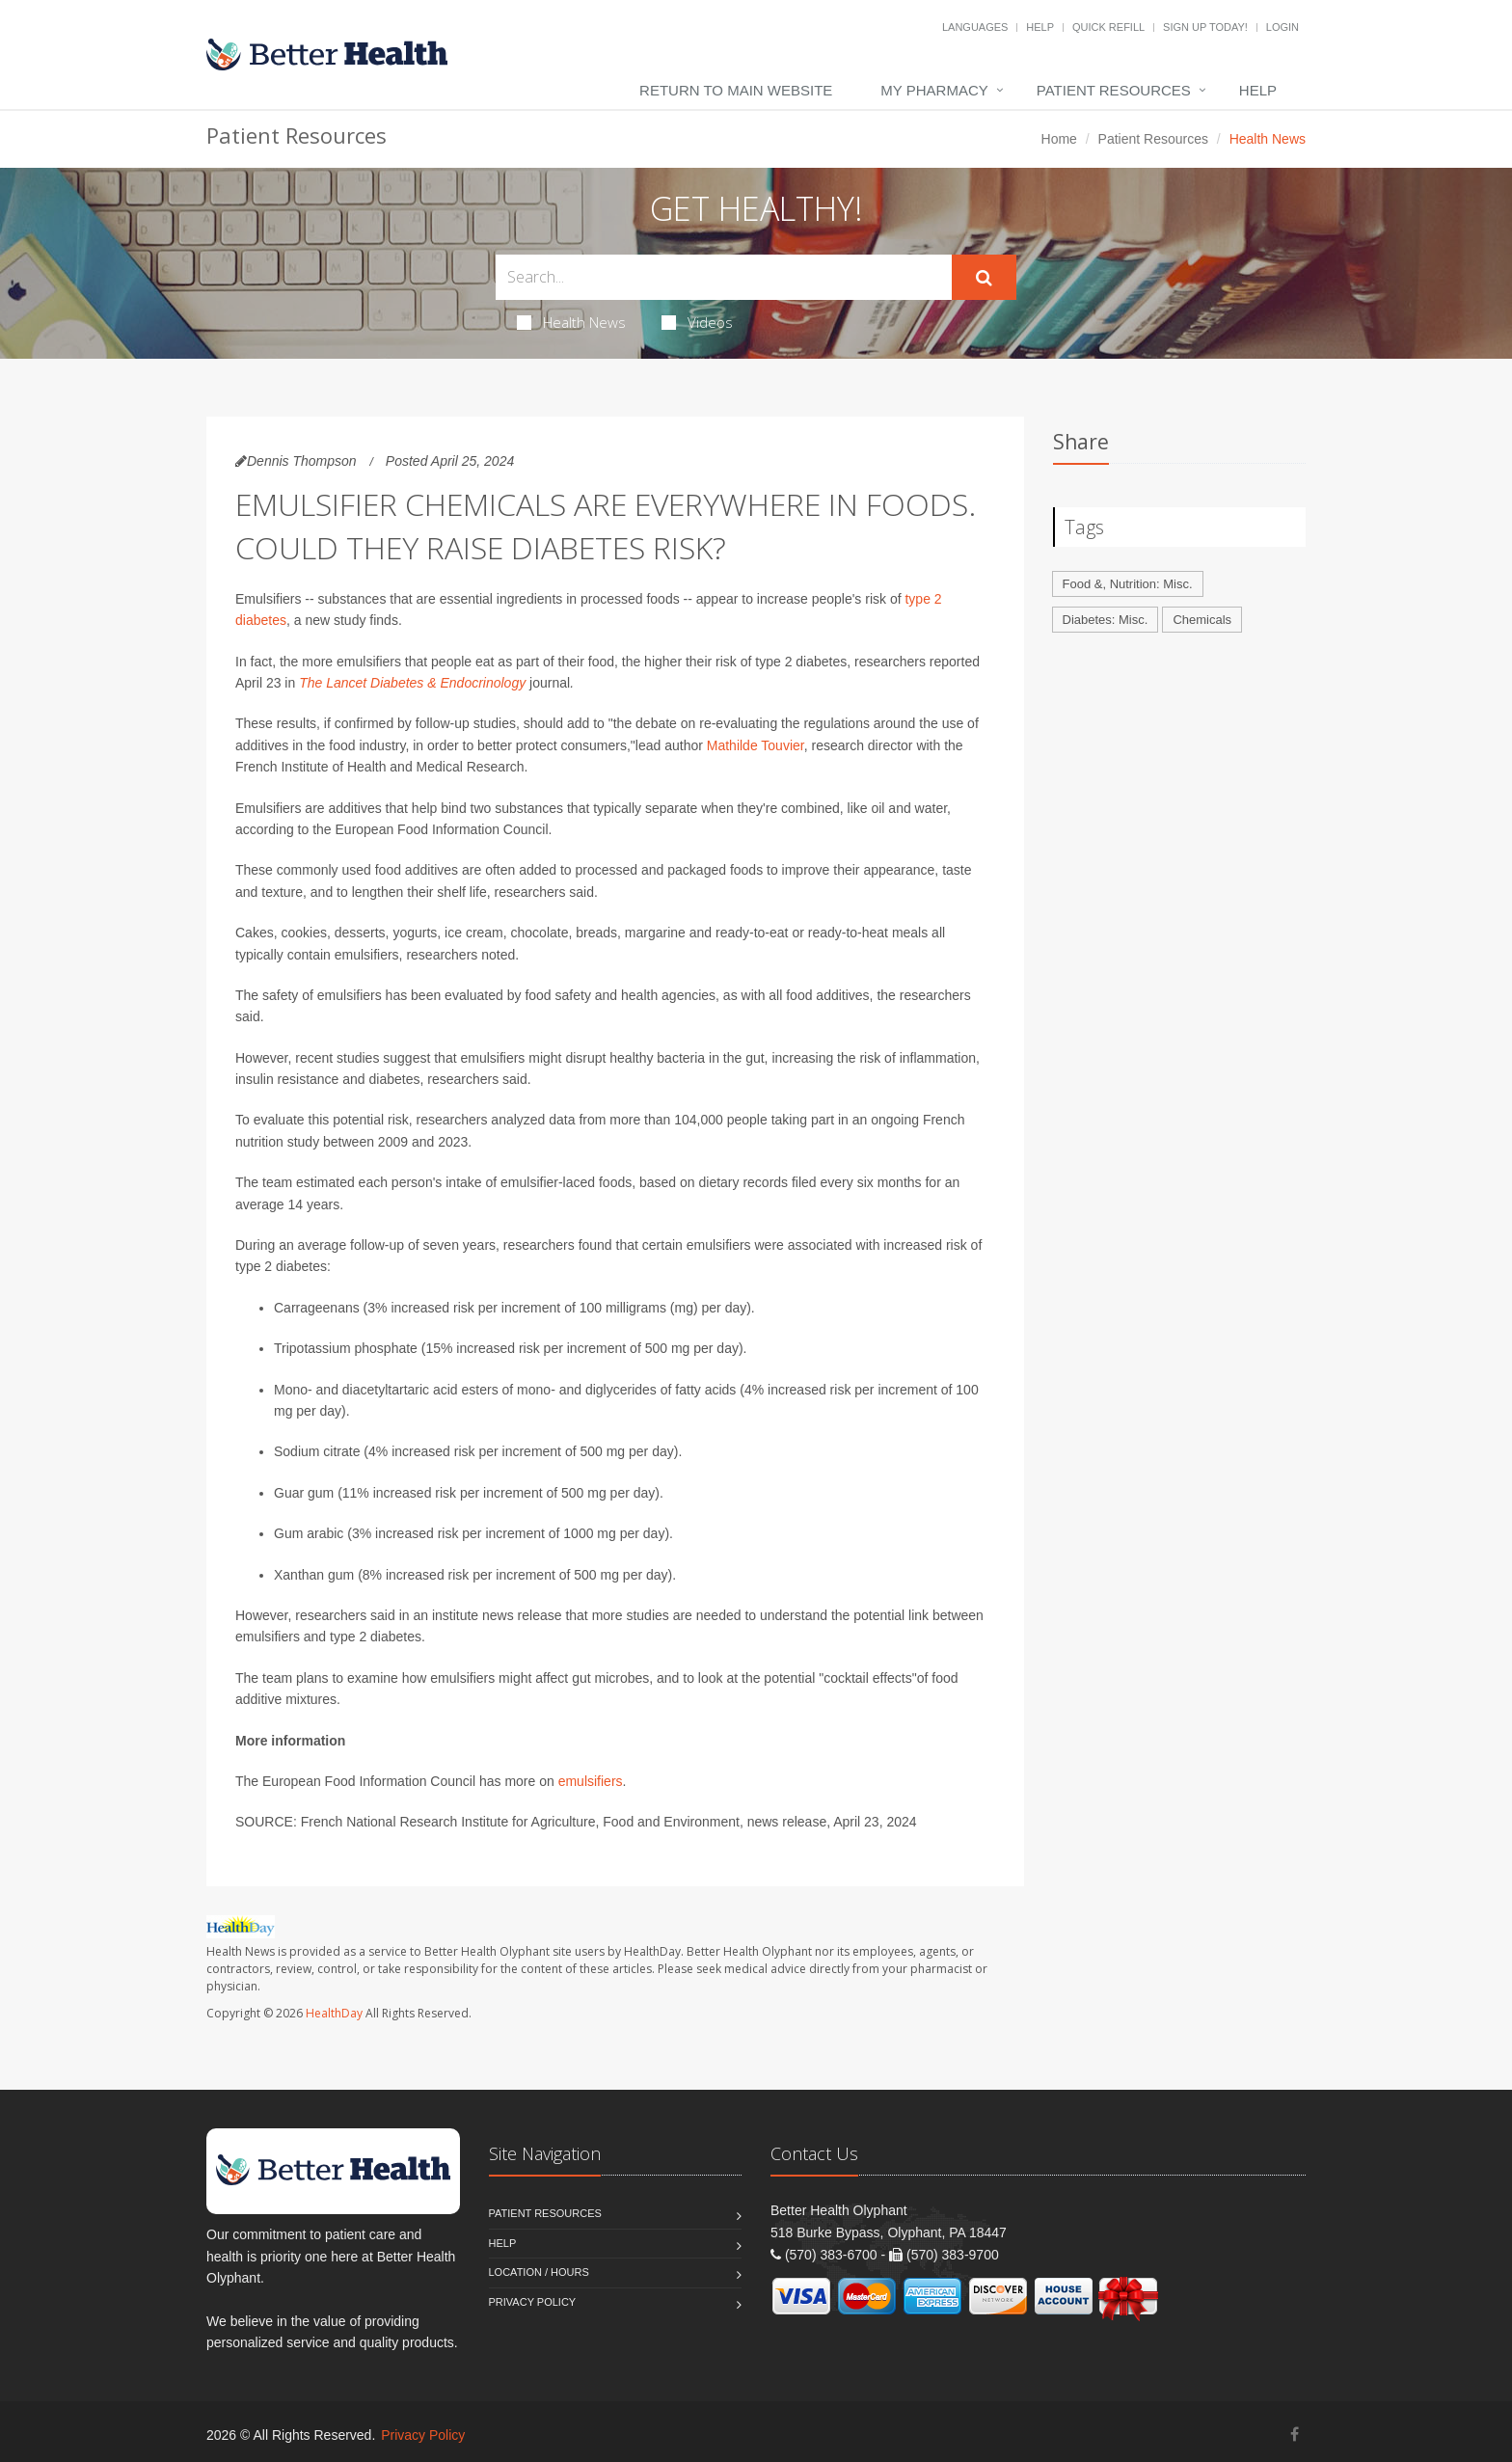 This screenshot has height=2462, width=1512. Describe the element at coordinates (1205, 27) in the screenshot. I see `Sign Up Today!` at that location.